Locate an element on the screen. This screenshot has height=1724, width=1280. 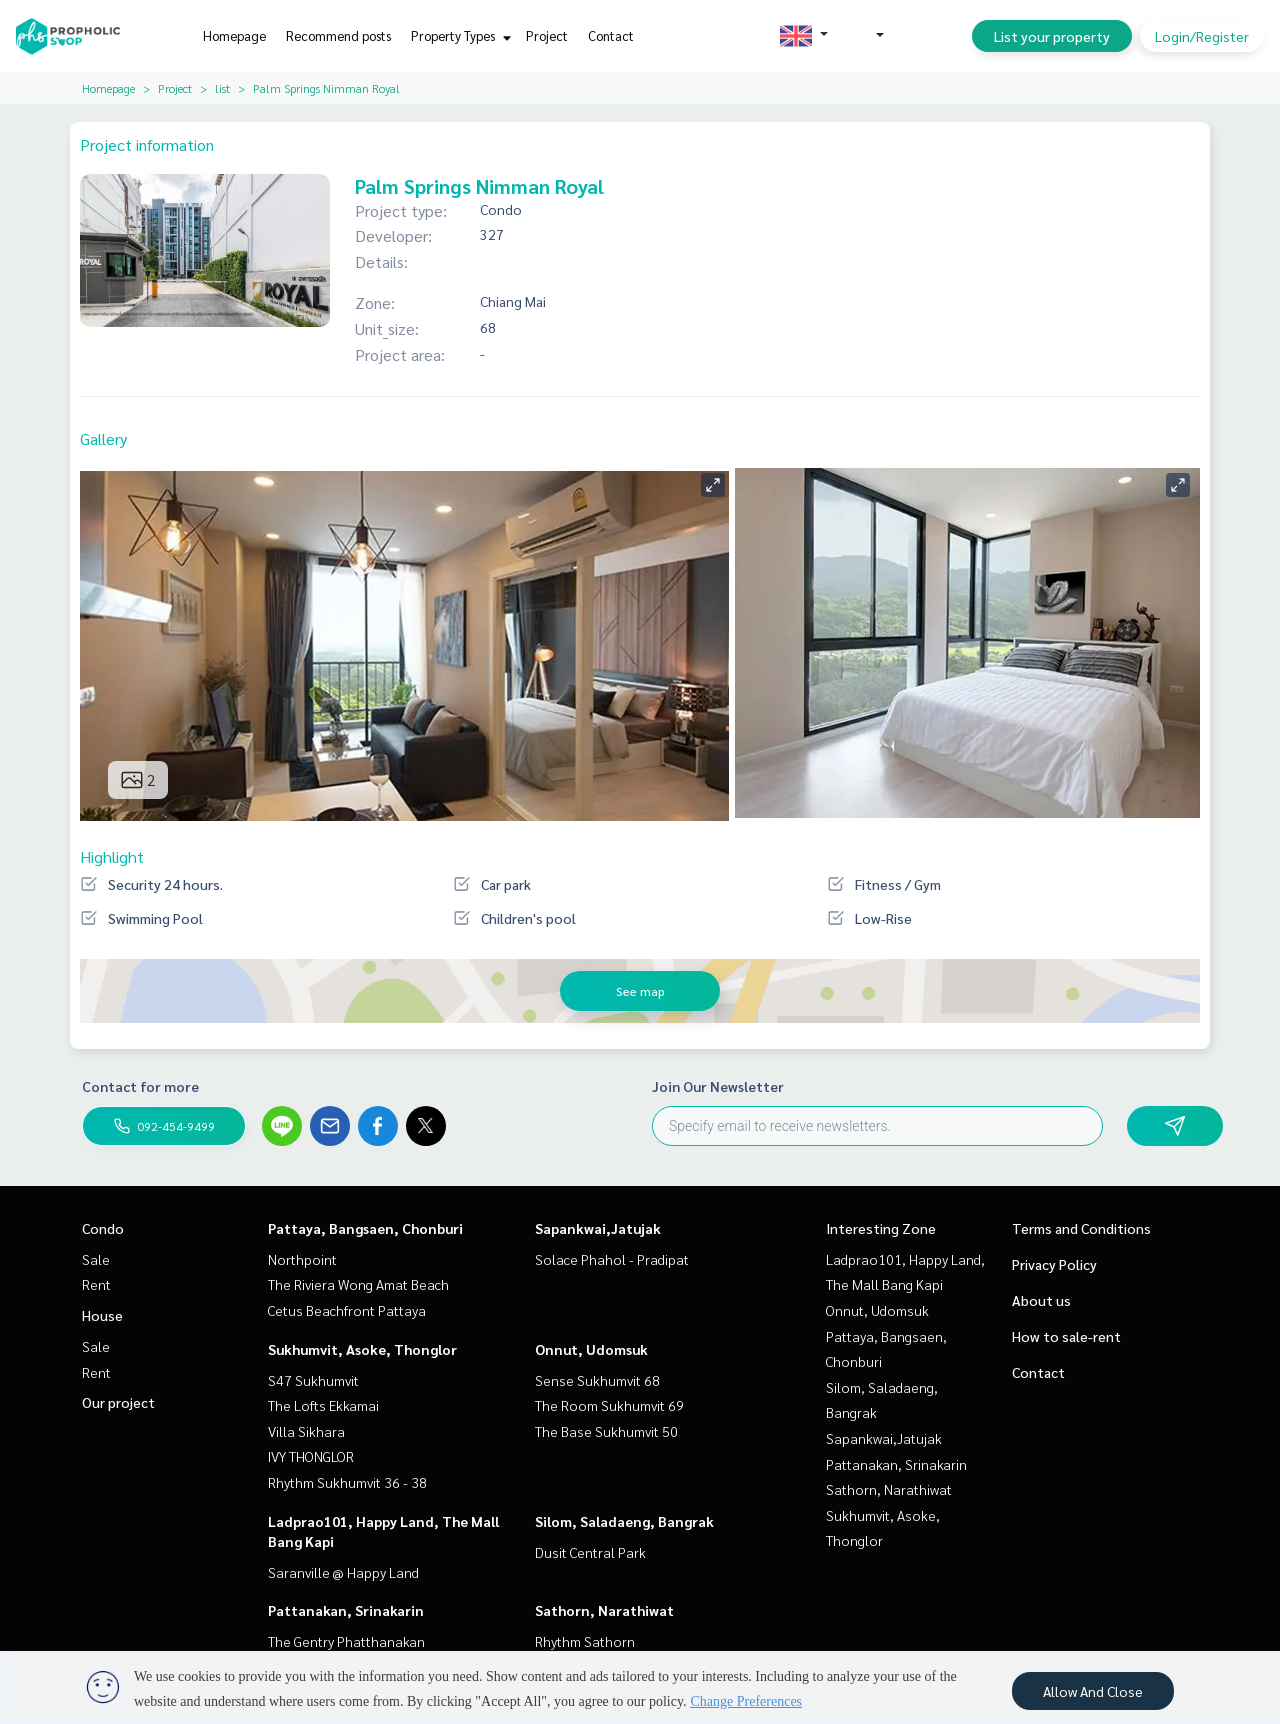
Rent is located at coordinates (96, 1284).